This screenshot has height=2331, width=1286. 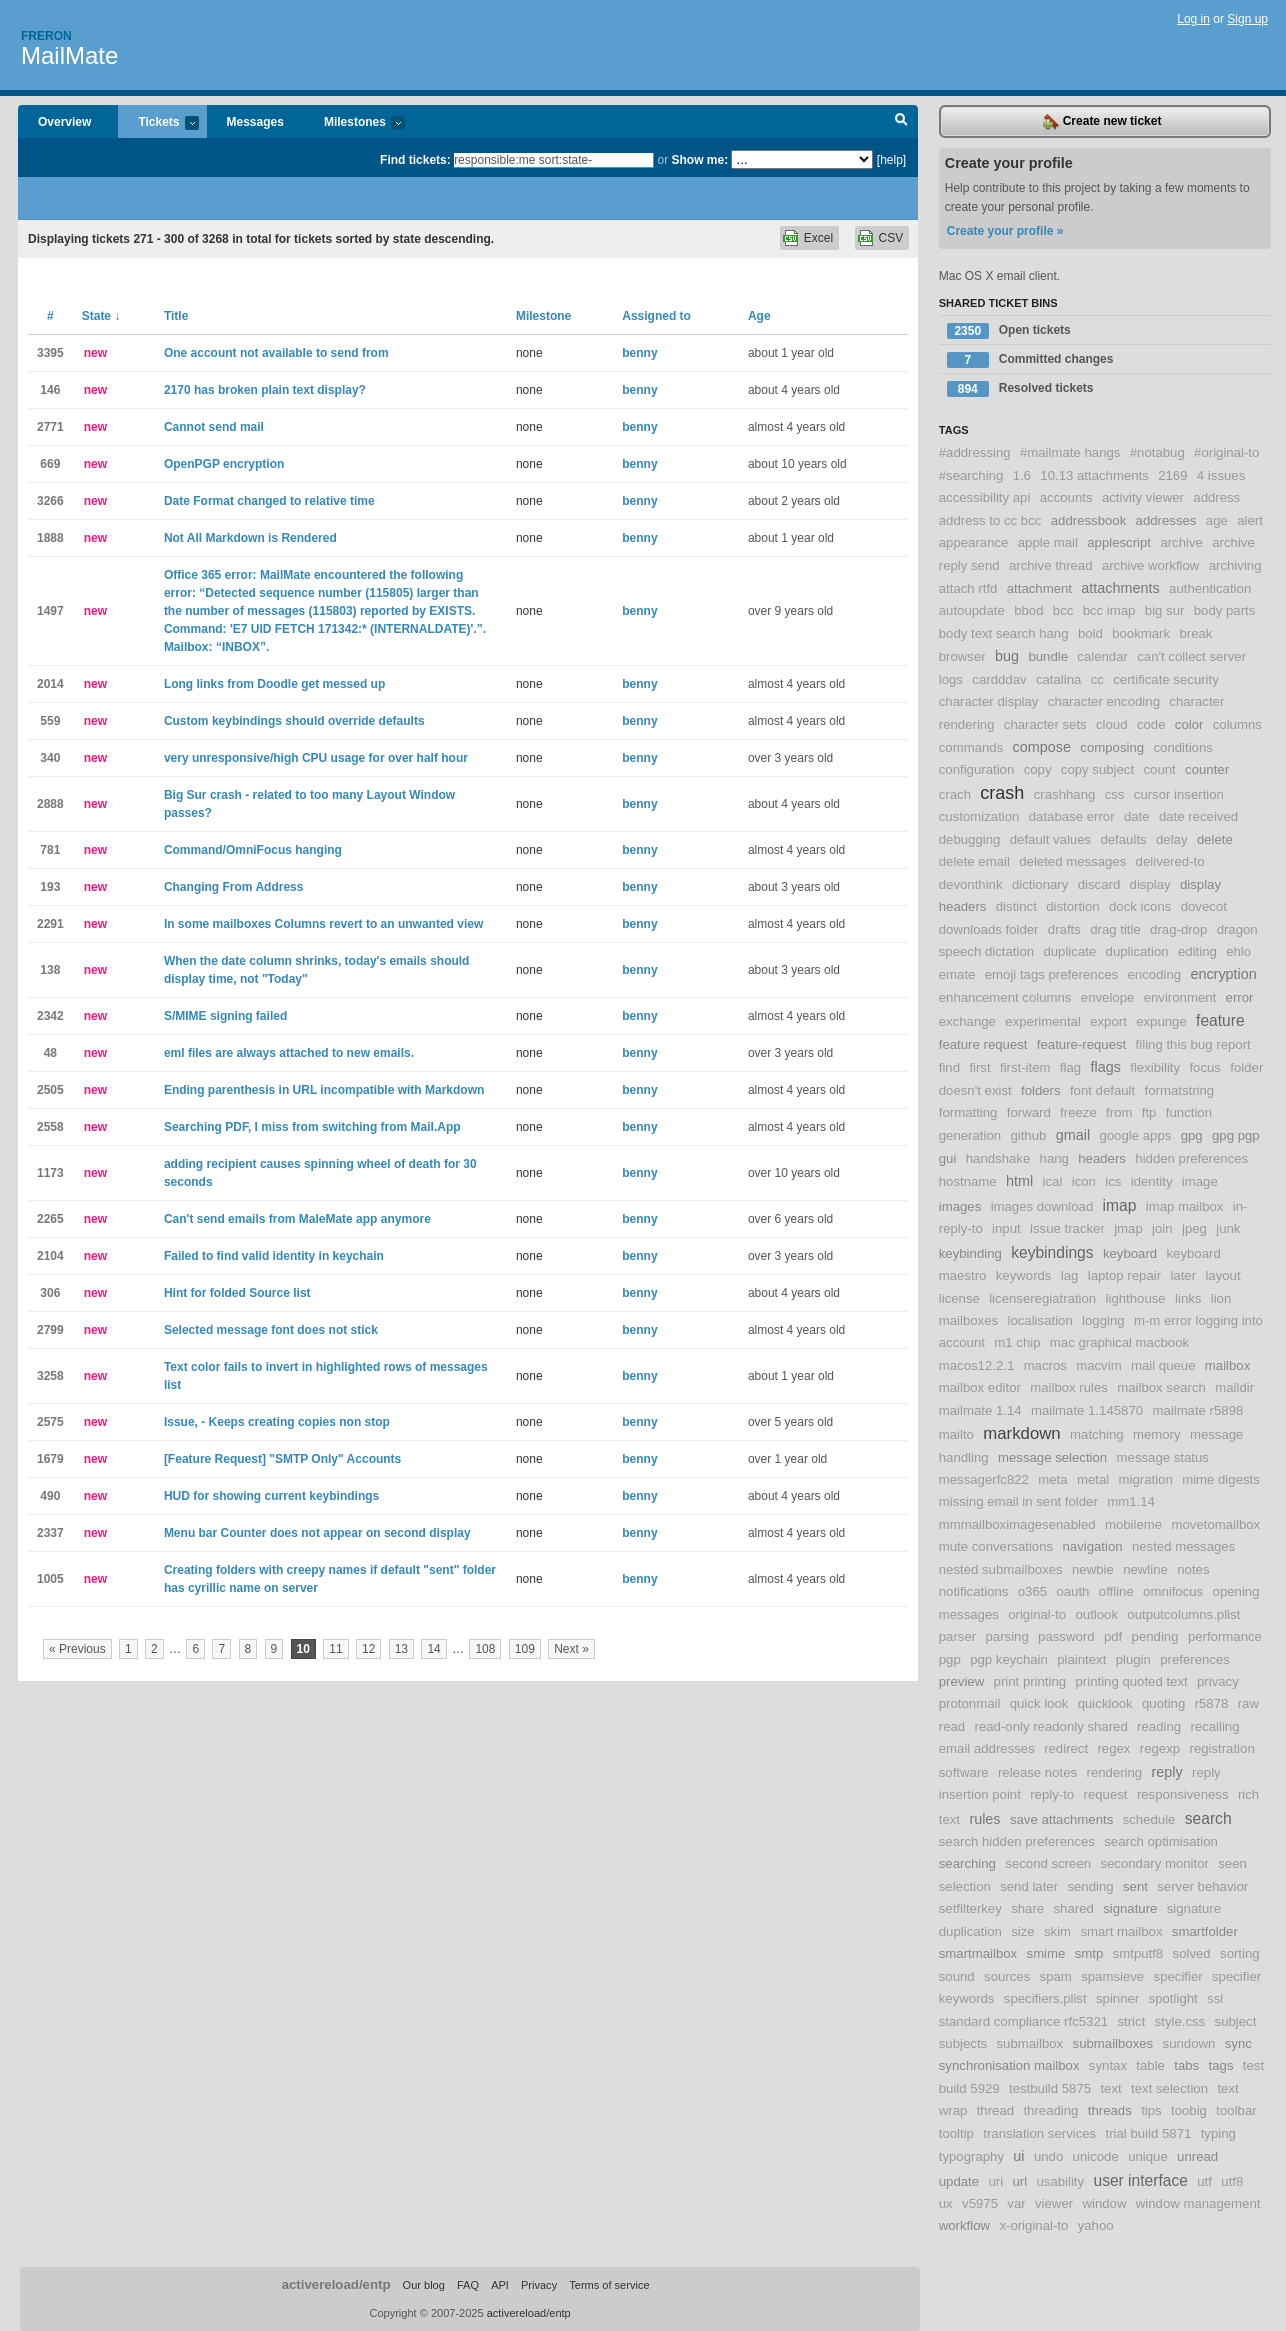 What do you see at coordinates (1140, 2180) in the screenshot?
I see `user interface` at bounding box center [1140, 2180].